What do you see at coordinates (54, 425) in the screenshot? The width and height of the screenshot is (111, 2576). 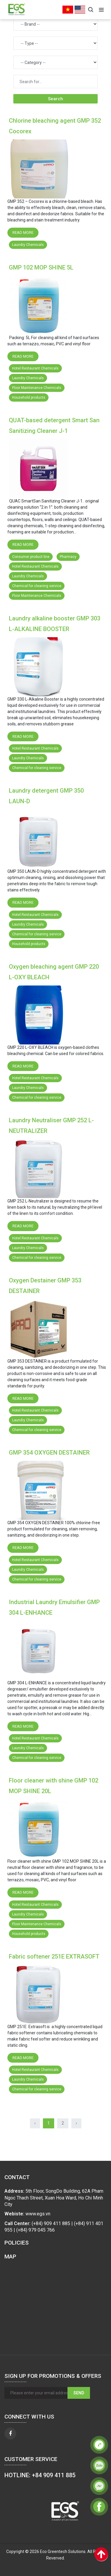 I see `QUAT-based detergent Smart San Sanitizing Cleaner J-1` at bounding box center [54, 425].